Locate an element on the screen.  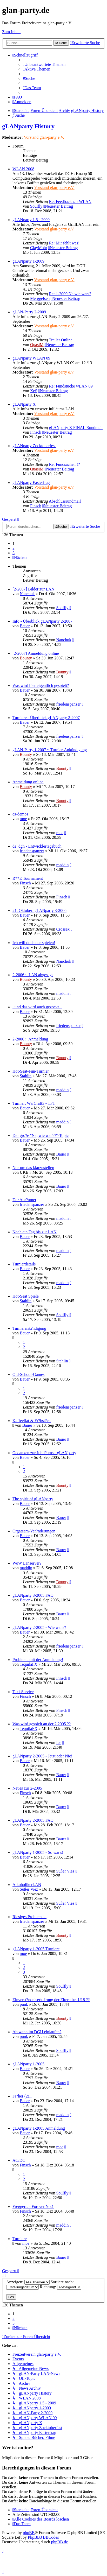
gLANparty Zocktoberfest is located at coordinates (34, 446).